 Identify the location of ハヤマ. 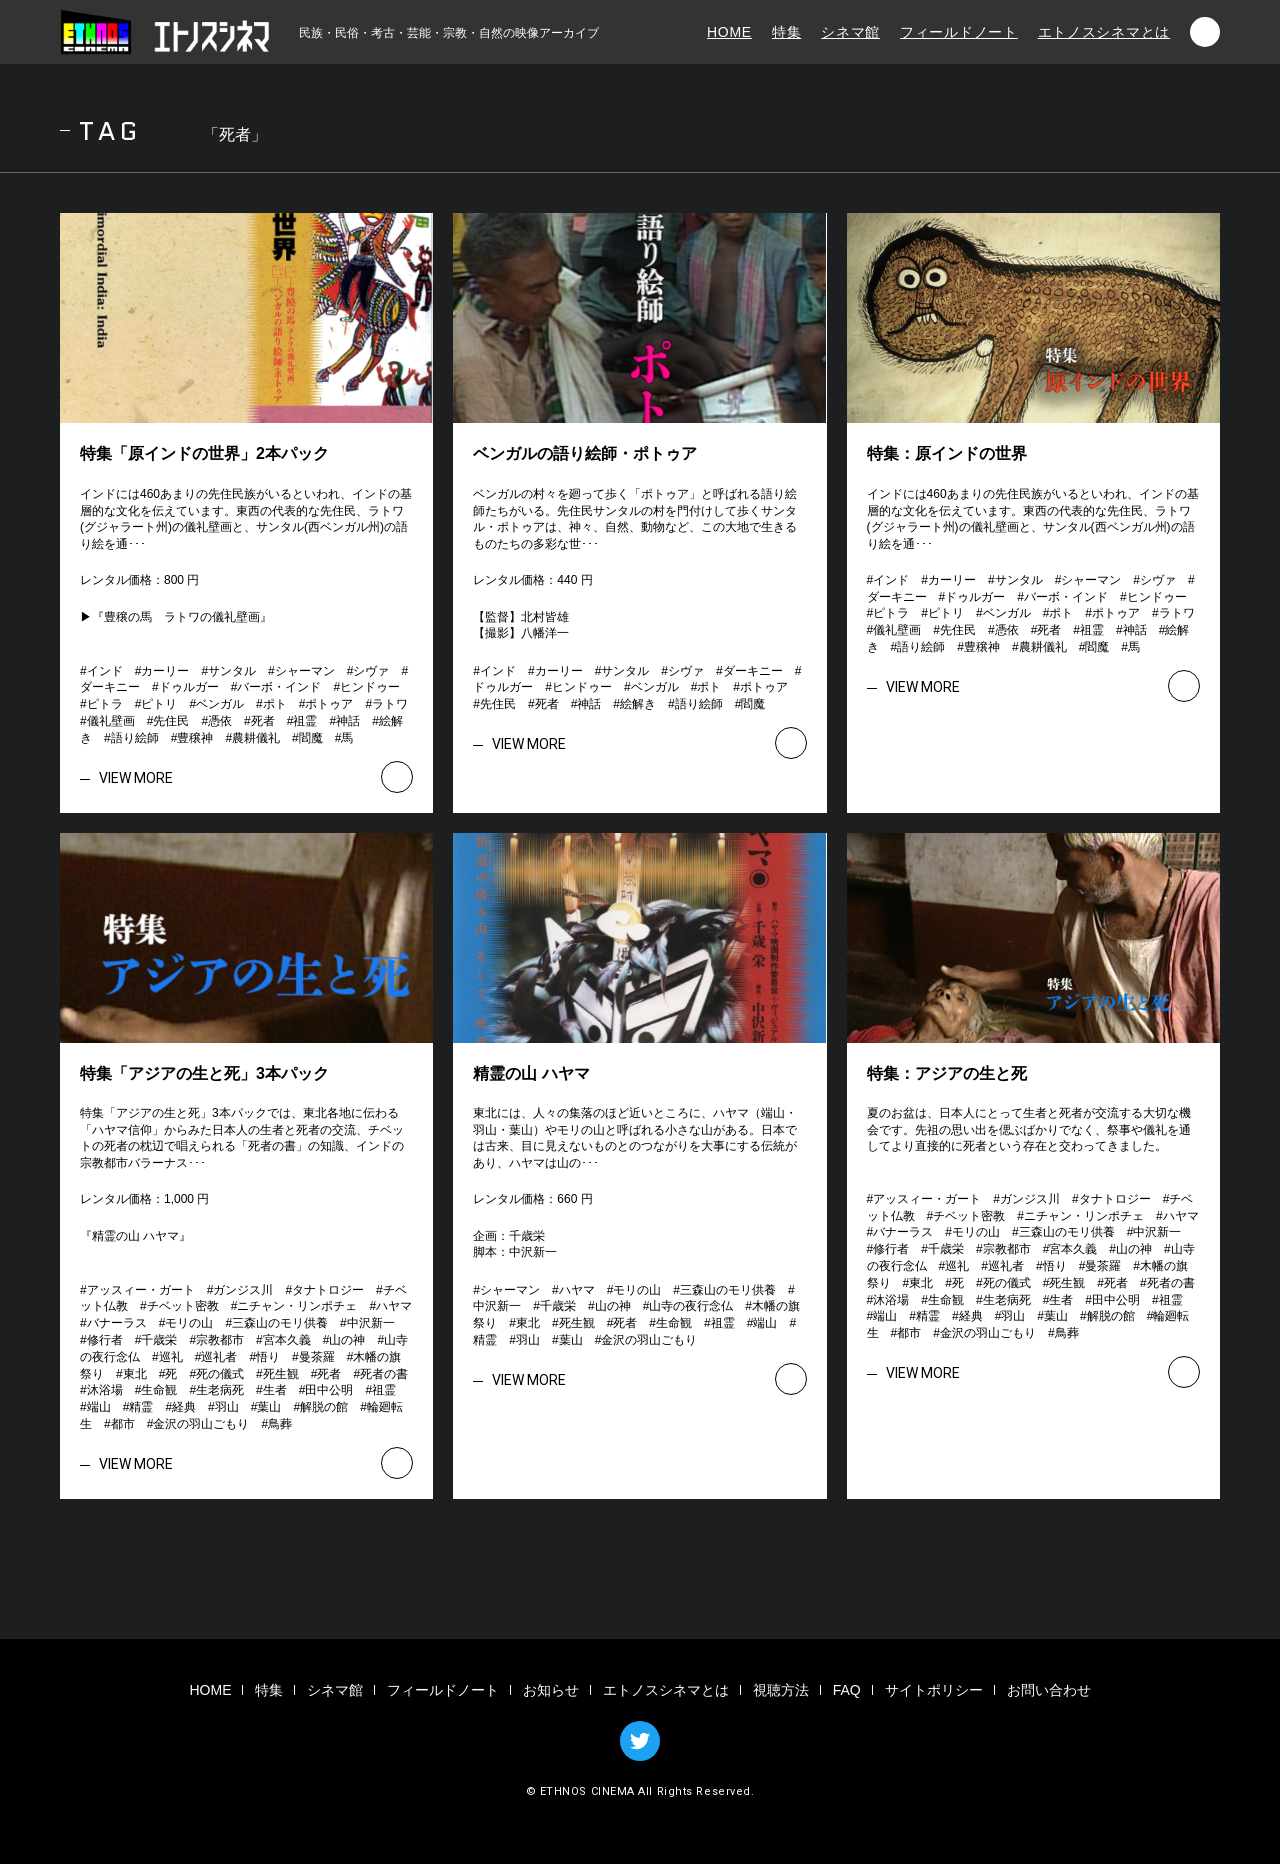
(394, 1306).